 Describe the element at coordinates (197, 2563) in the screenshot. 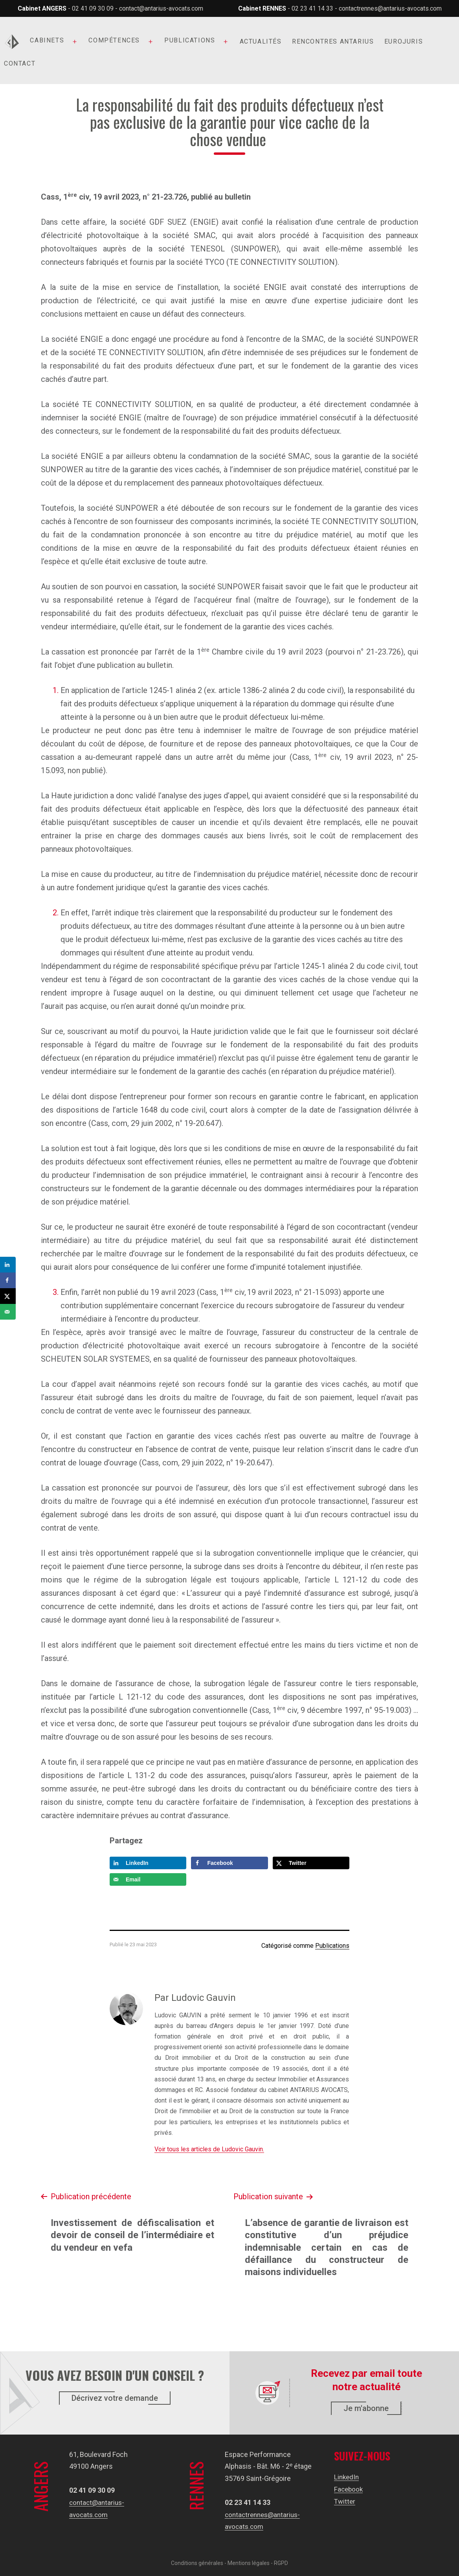

I see `Conditions générales` at that location.